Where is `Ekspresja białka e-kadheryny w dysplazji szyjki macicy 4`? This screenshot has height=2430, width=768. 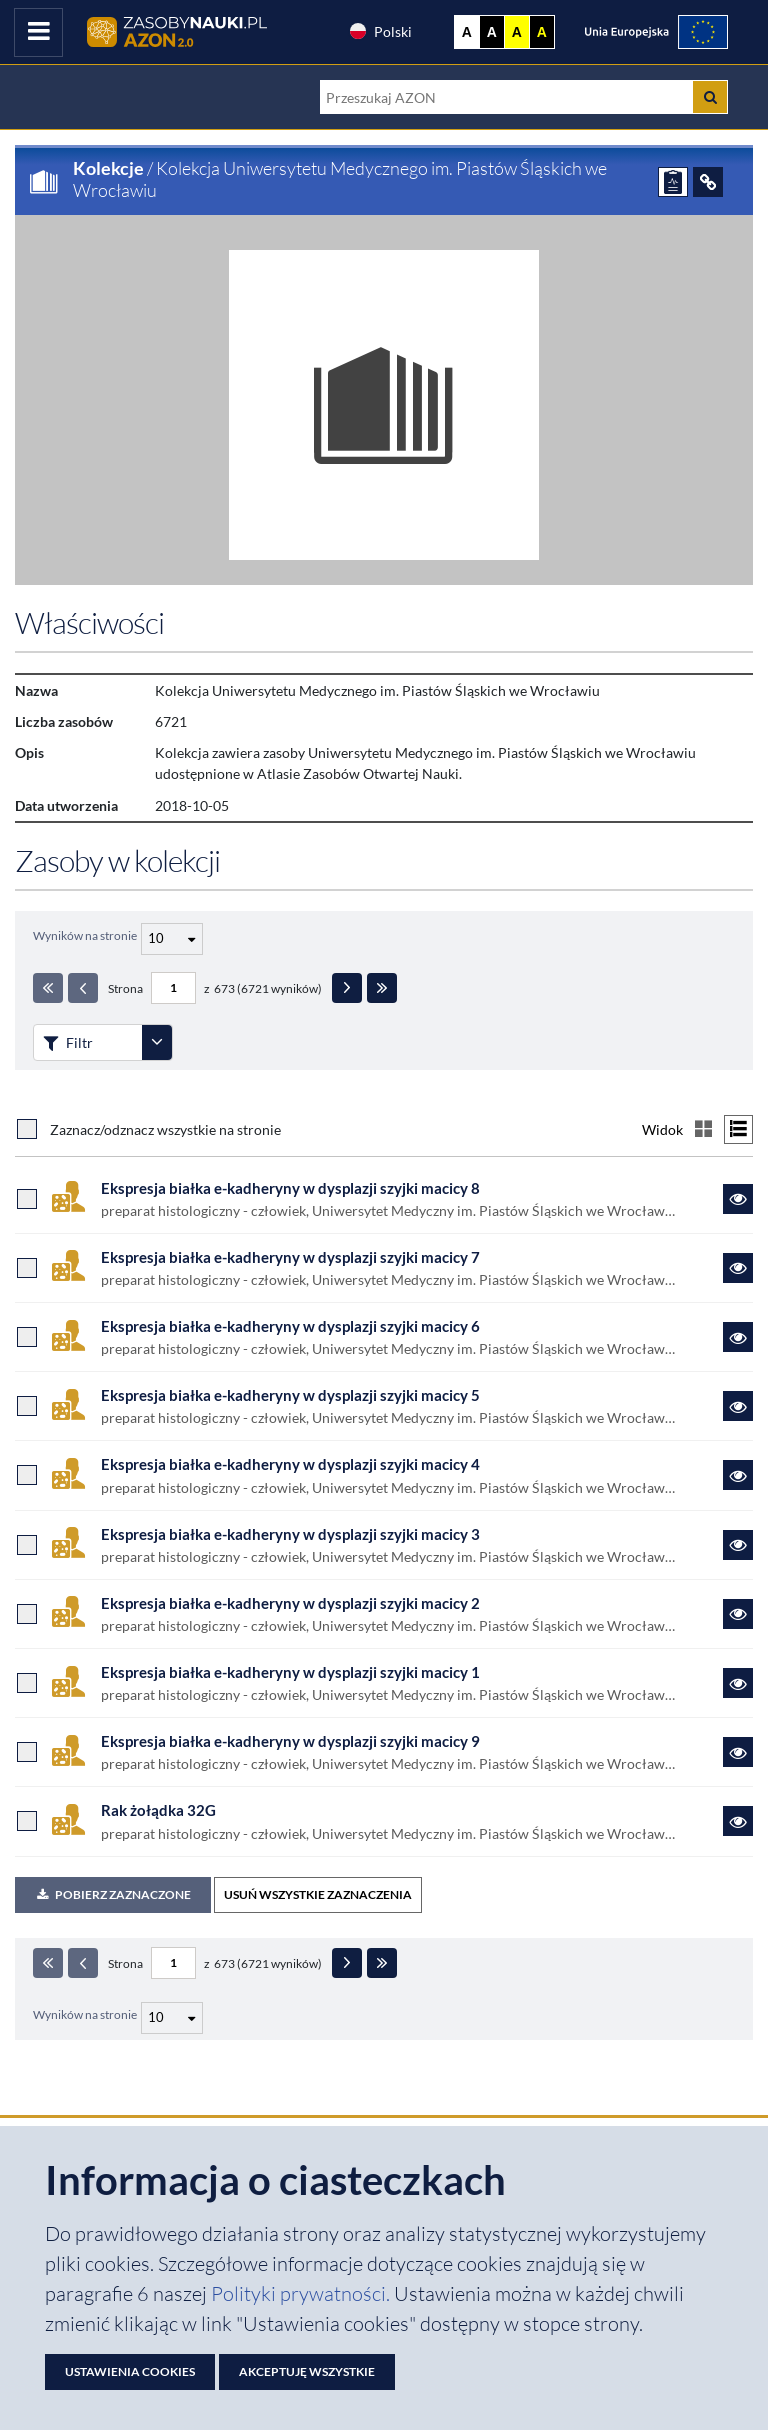
Ekspresja białka e-kadheryny w dysplazji szyjki macicy 4 is located at coordinates (290, 1464).